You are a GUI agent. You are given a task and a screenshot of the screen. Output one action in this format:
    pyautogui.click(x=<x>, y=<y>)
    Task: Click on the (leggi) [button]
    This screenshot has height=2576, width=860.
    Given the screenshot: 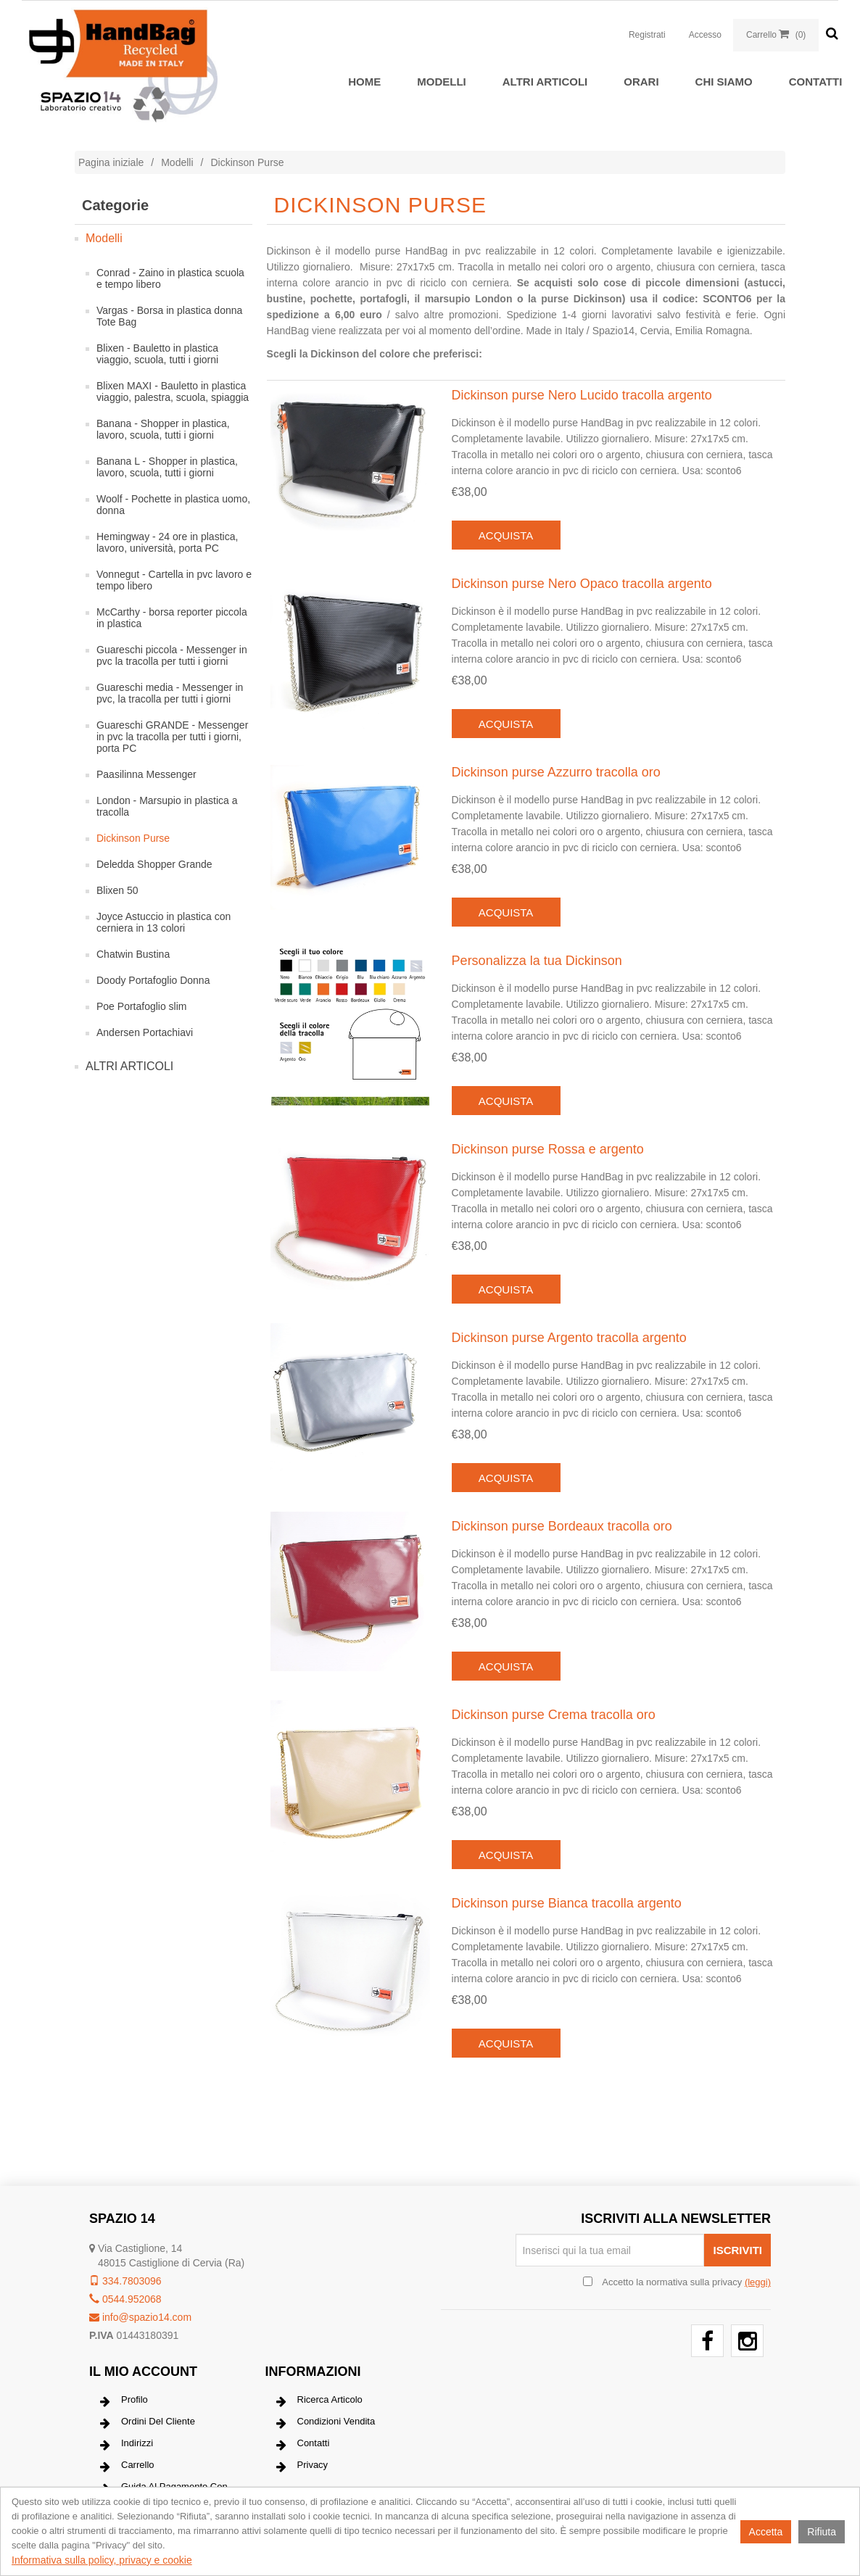 What is the action you would take?
    pyautogui.click(x=758, y=2282)
    